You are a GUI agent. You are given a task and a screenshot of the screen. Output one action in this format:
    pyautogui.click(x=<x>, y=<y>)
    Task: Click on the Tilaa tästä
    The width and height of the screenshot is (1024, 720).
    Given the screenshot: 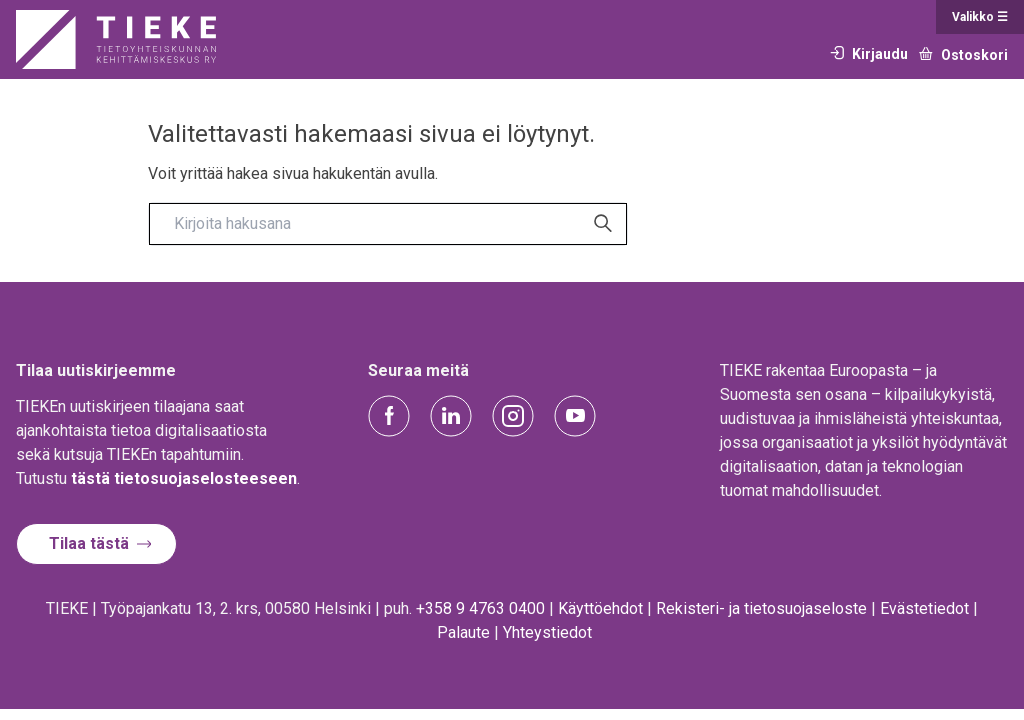 What is the action you would take?
    pyautogui.click(x=89, y=543)
    